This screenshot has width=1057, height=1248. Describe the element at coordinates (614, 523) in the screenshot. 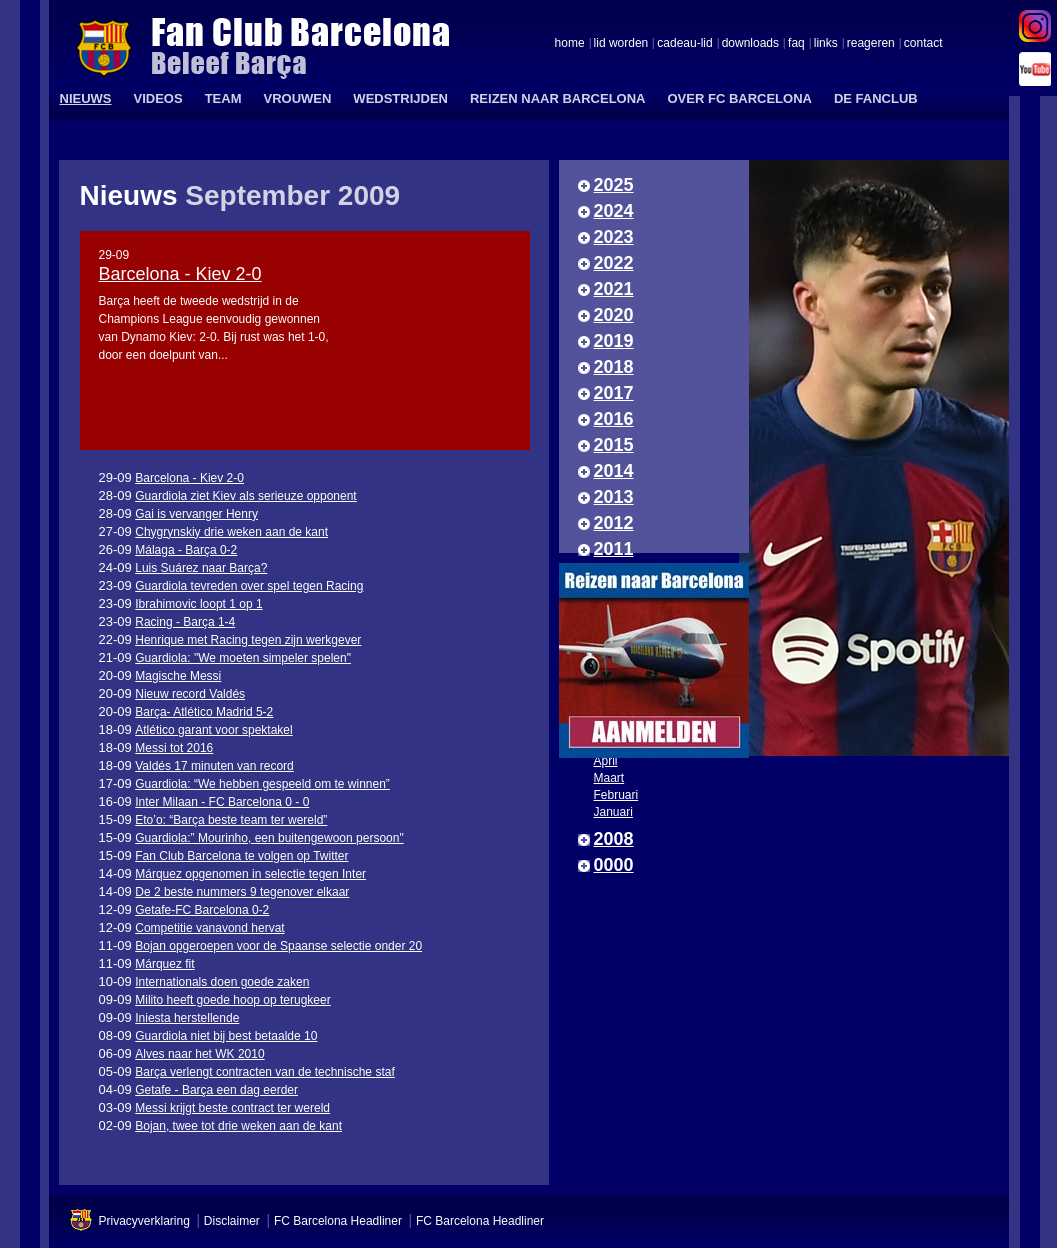

I see `2012` at that location.